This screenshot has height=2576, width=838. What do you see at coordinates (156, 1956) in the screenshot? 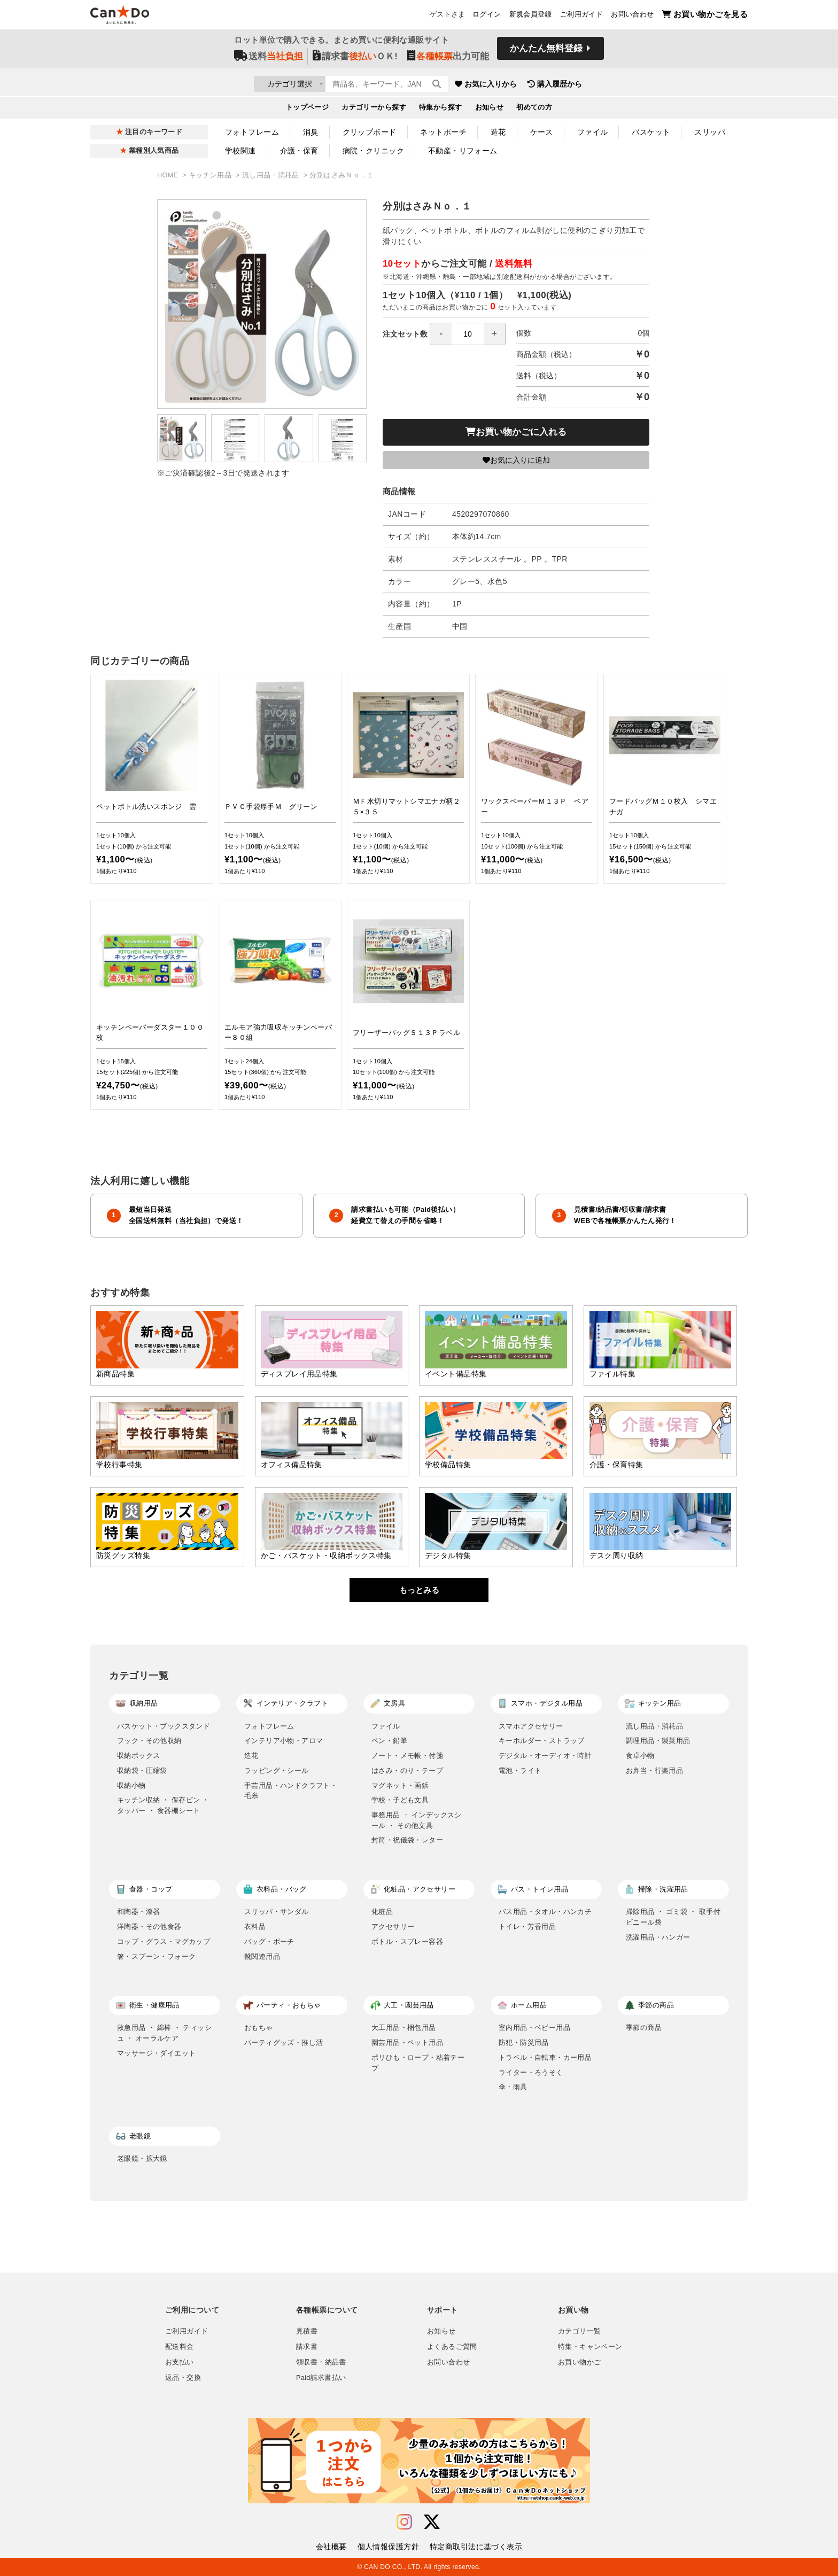
I see `箸・スプーン・フォーク` at bounding box center [156, 1956].